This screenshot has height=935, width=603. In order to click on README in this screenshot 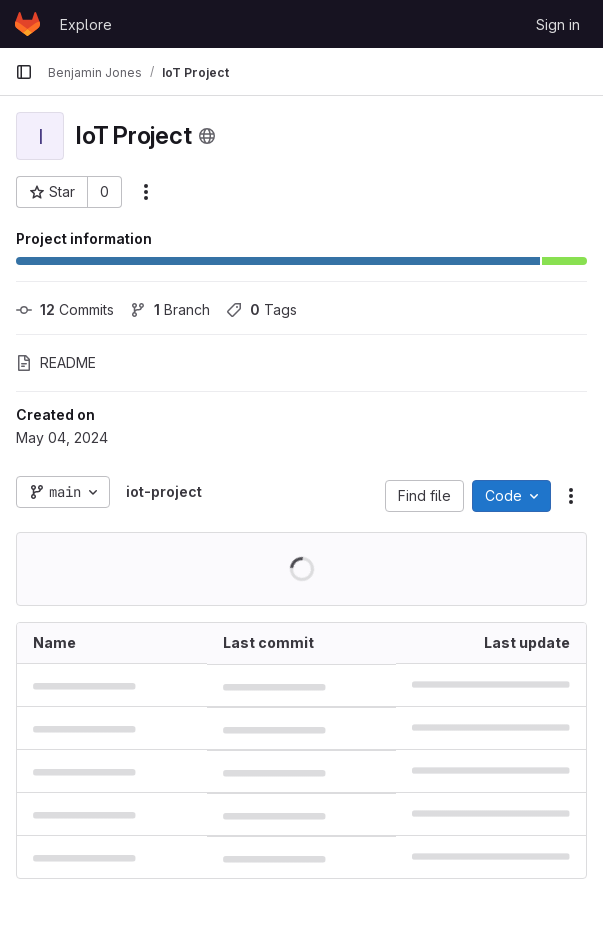, I will do `click(56, 362)`.